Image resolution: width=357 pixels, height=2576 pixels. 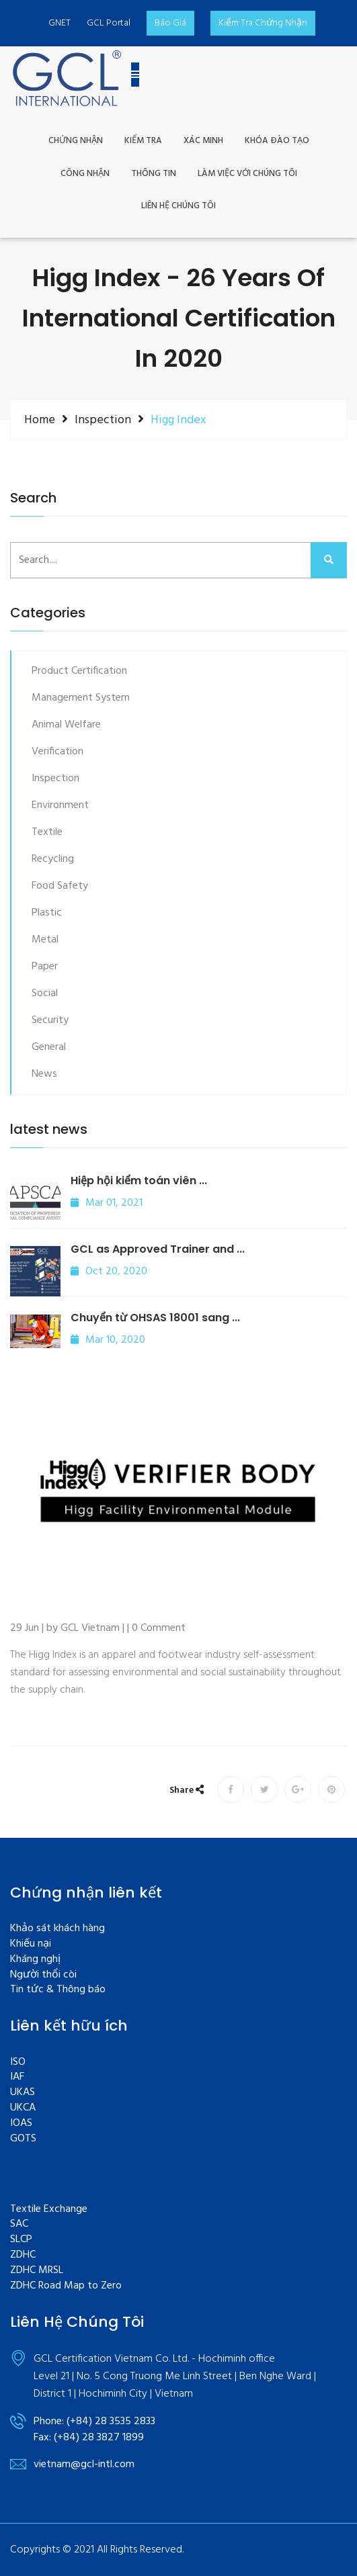 What do you see at coordinates (170, 23) in the screenshot?
I see `Báo Giá` at bounding box center [170, 23].